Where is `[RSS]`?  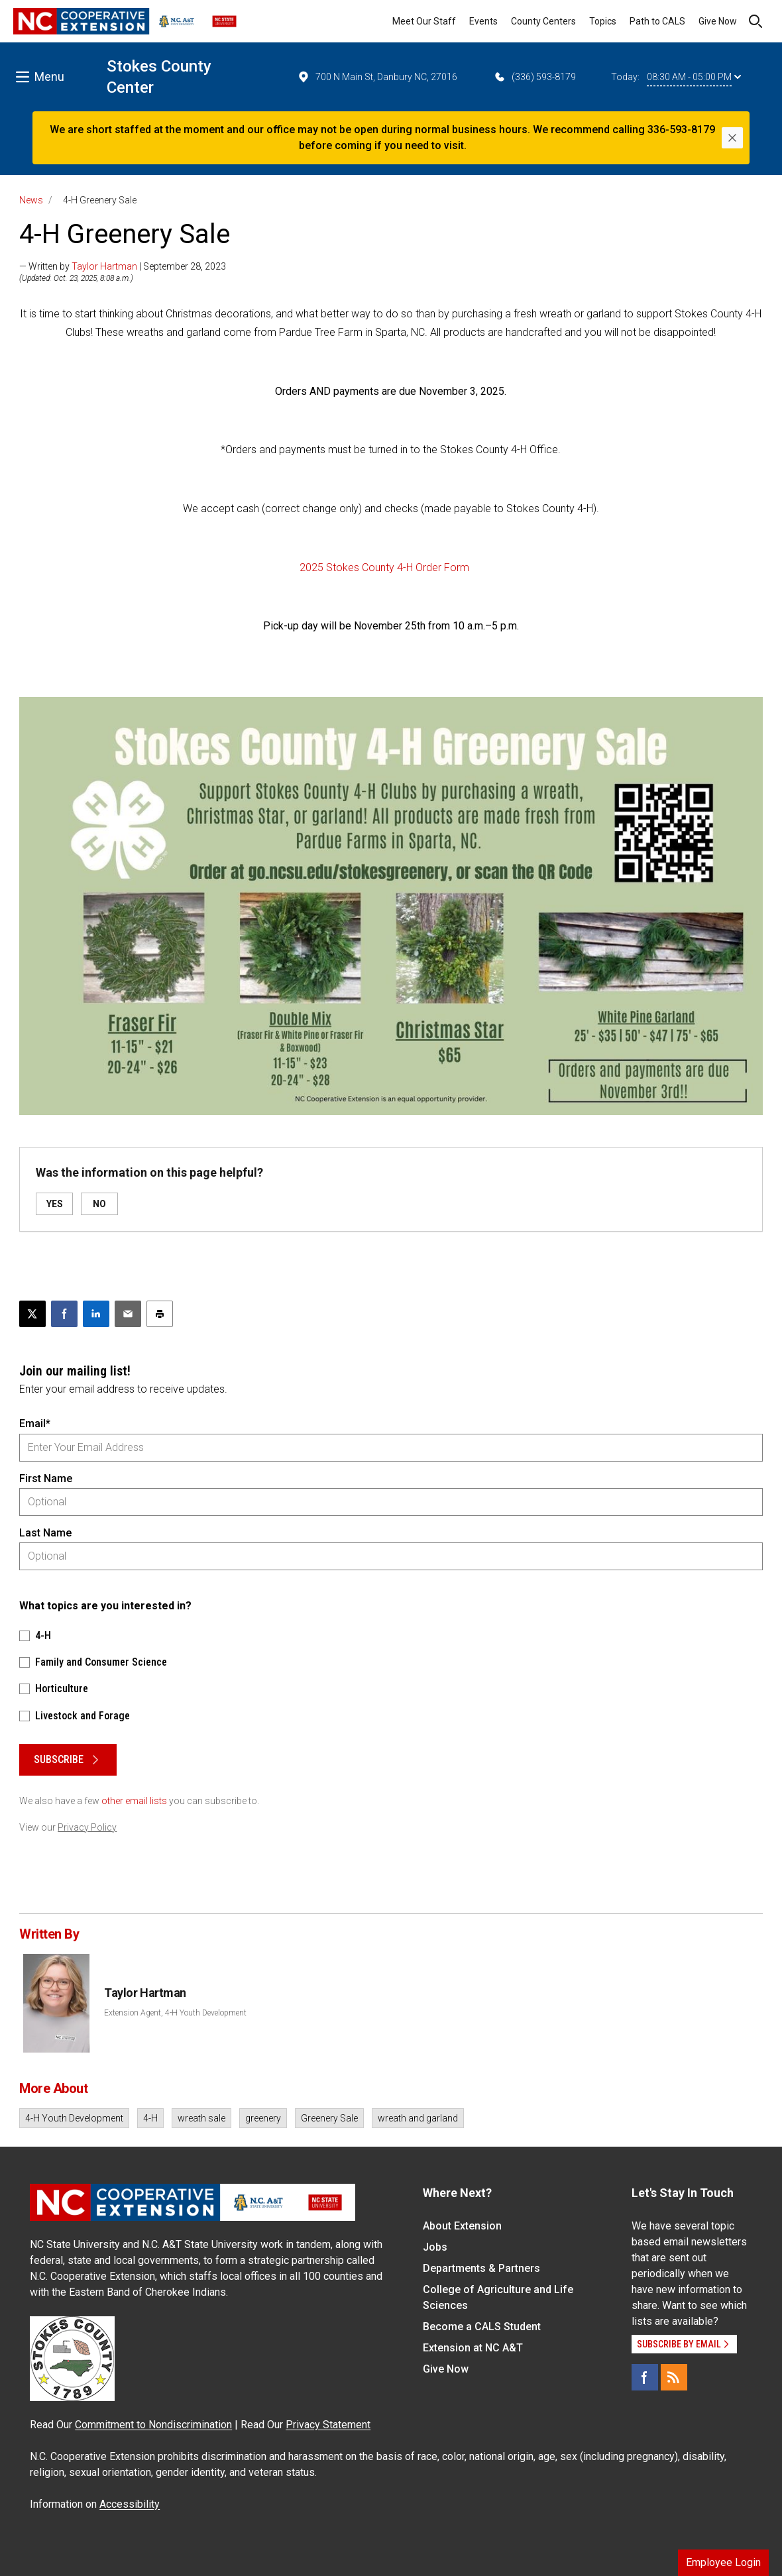
[RSS] is located at coordinates (674, 2377).